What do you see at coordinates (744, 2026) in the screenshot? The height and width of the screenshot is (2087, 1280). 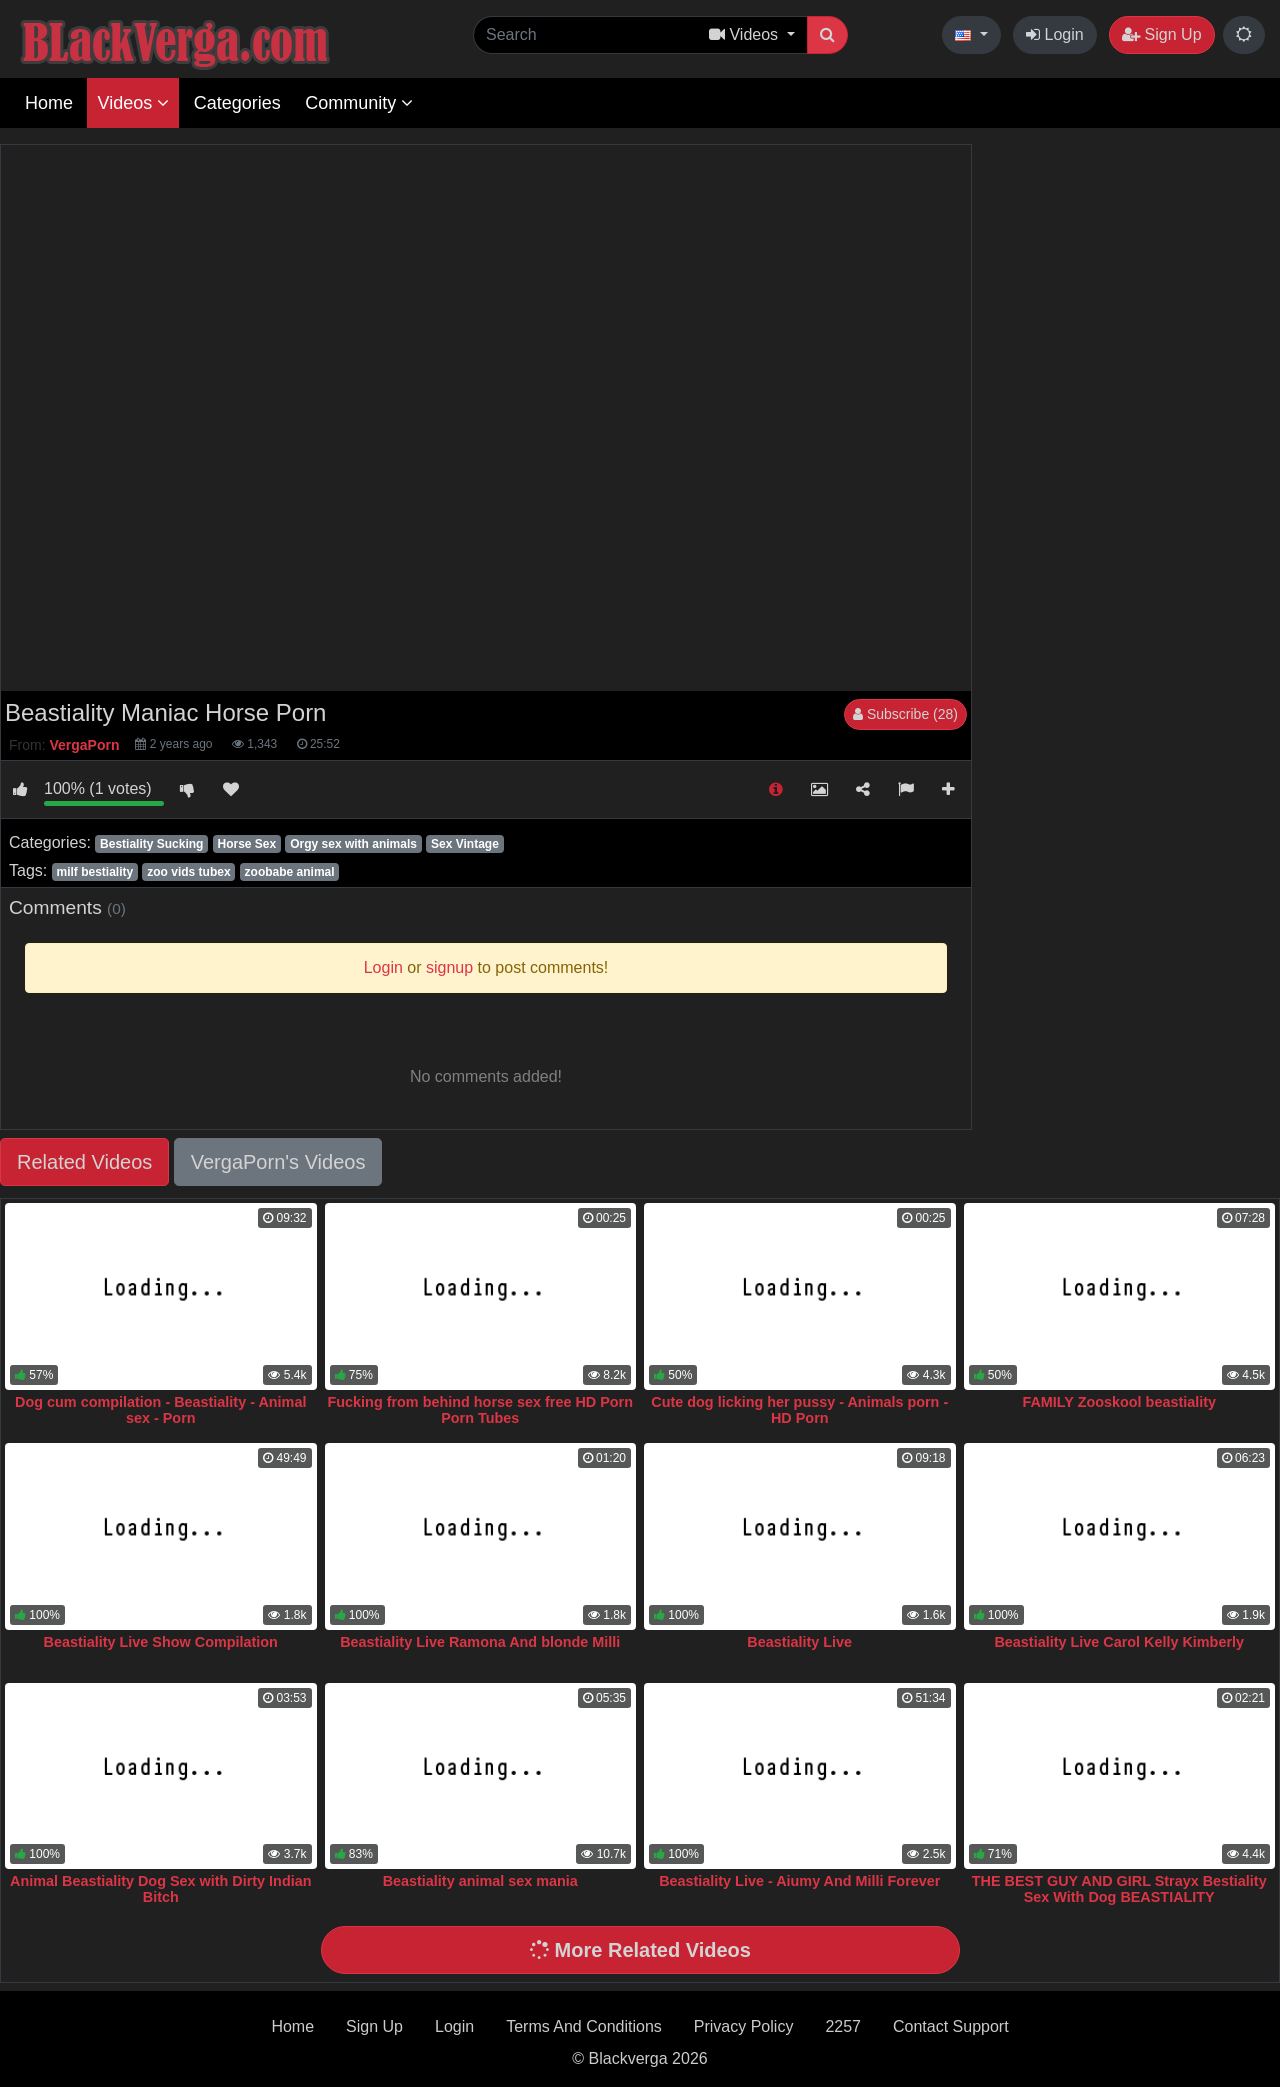 I see `Privacy Policy` at bounding box center [744, 2026].